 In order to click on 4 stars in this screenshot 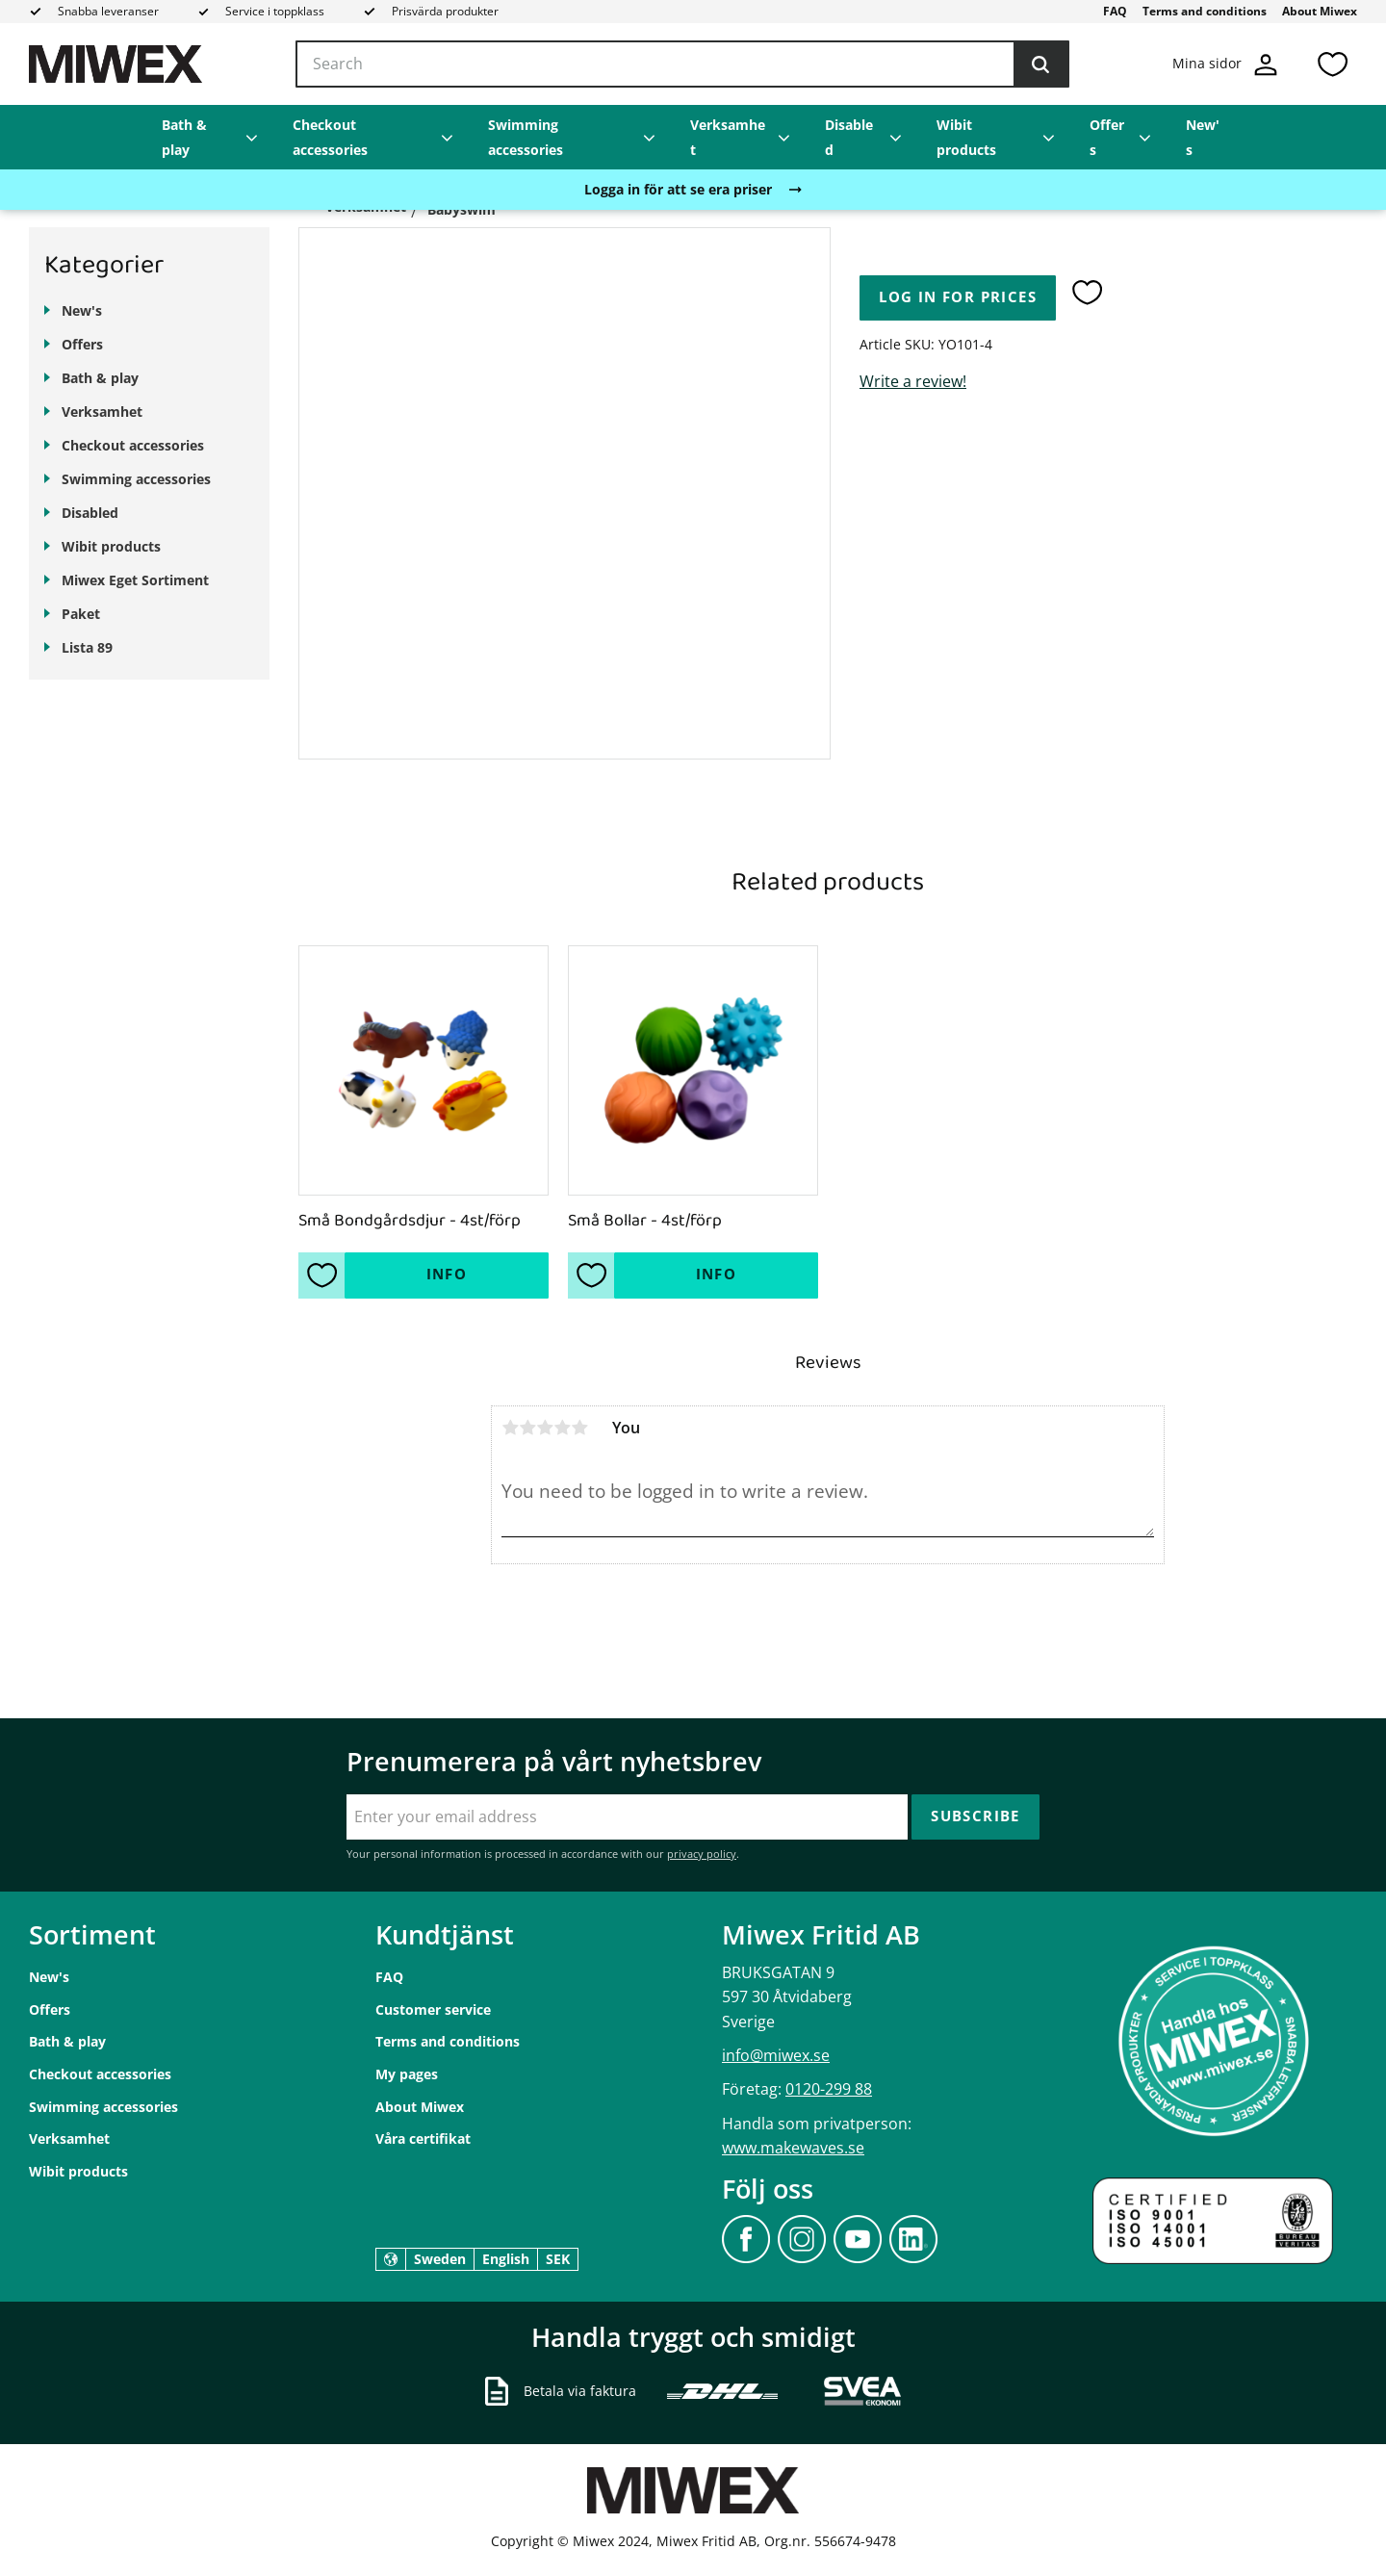, I will do `click(562, 1427)`.